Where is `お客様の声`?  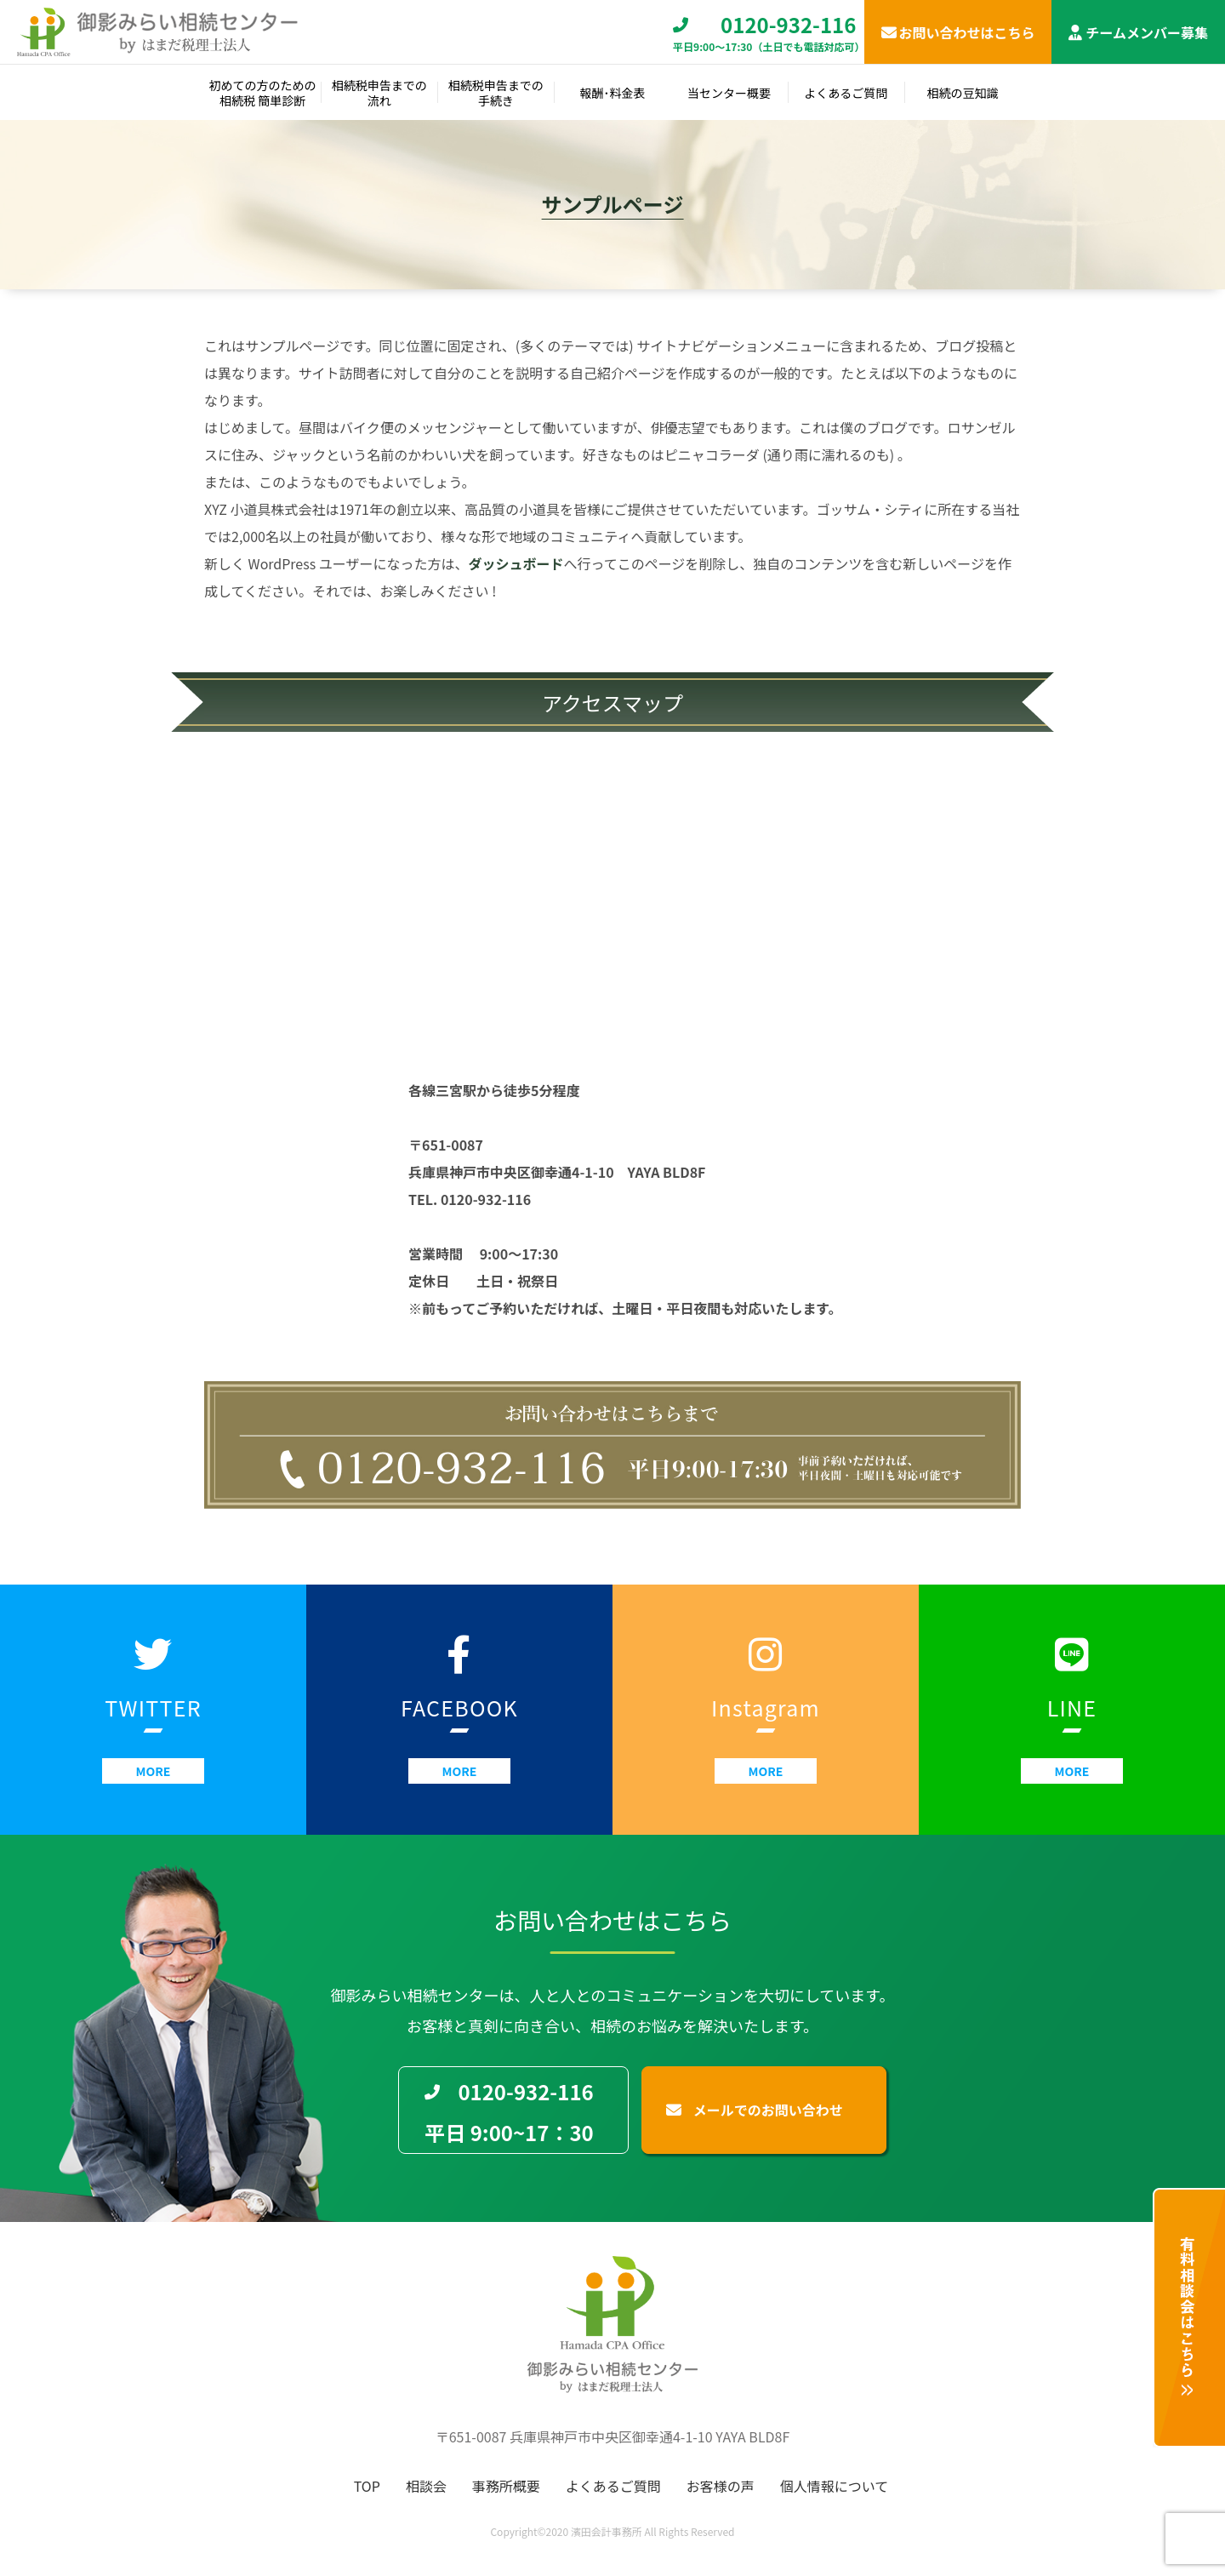 お客様の声 is located at coordinates (721, 2486).